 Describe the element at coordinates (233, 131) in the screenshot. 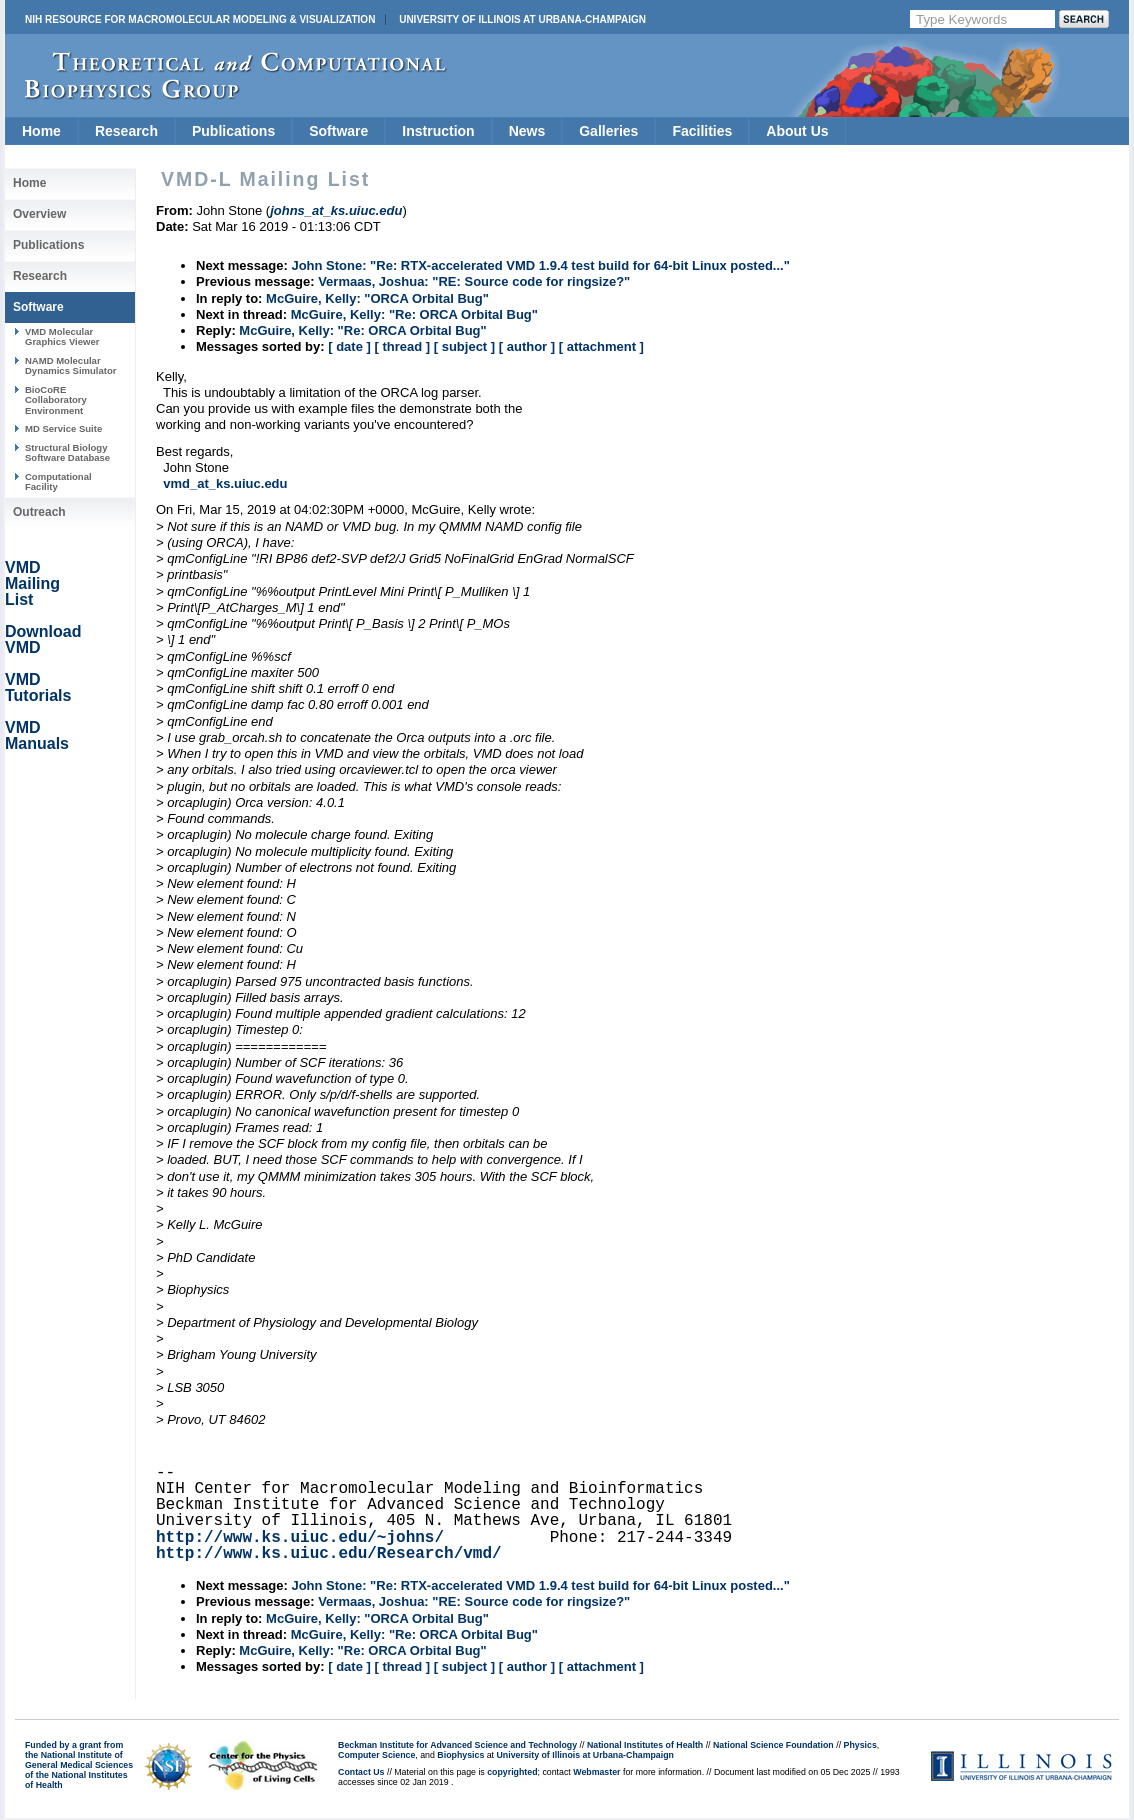

I see `Publications` at that location.